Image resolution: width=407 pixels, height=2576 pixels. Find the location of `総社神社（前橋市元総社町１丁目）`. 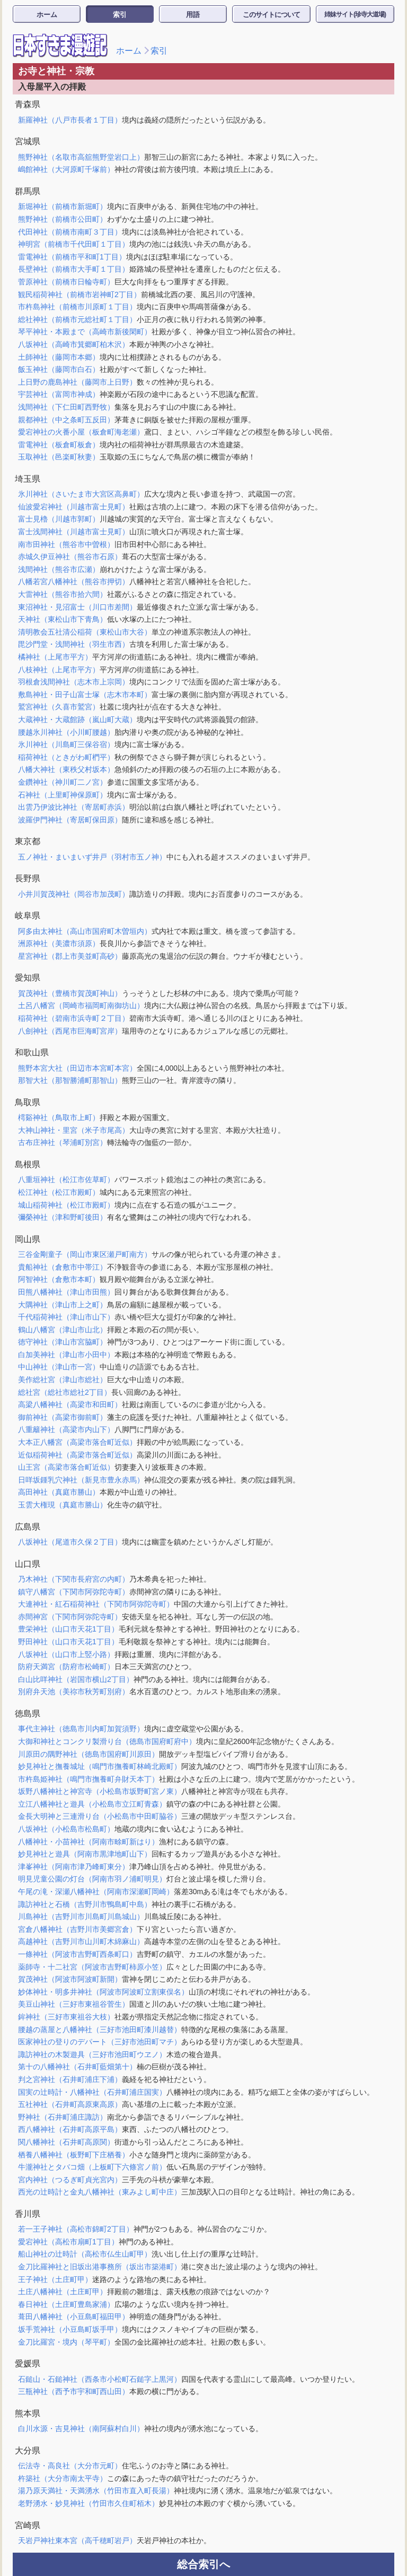

総社神社（前橋市元総社町１丁目） is located at coordinates (77, 319).